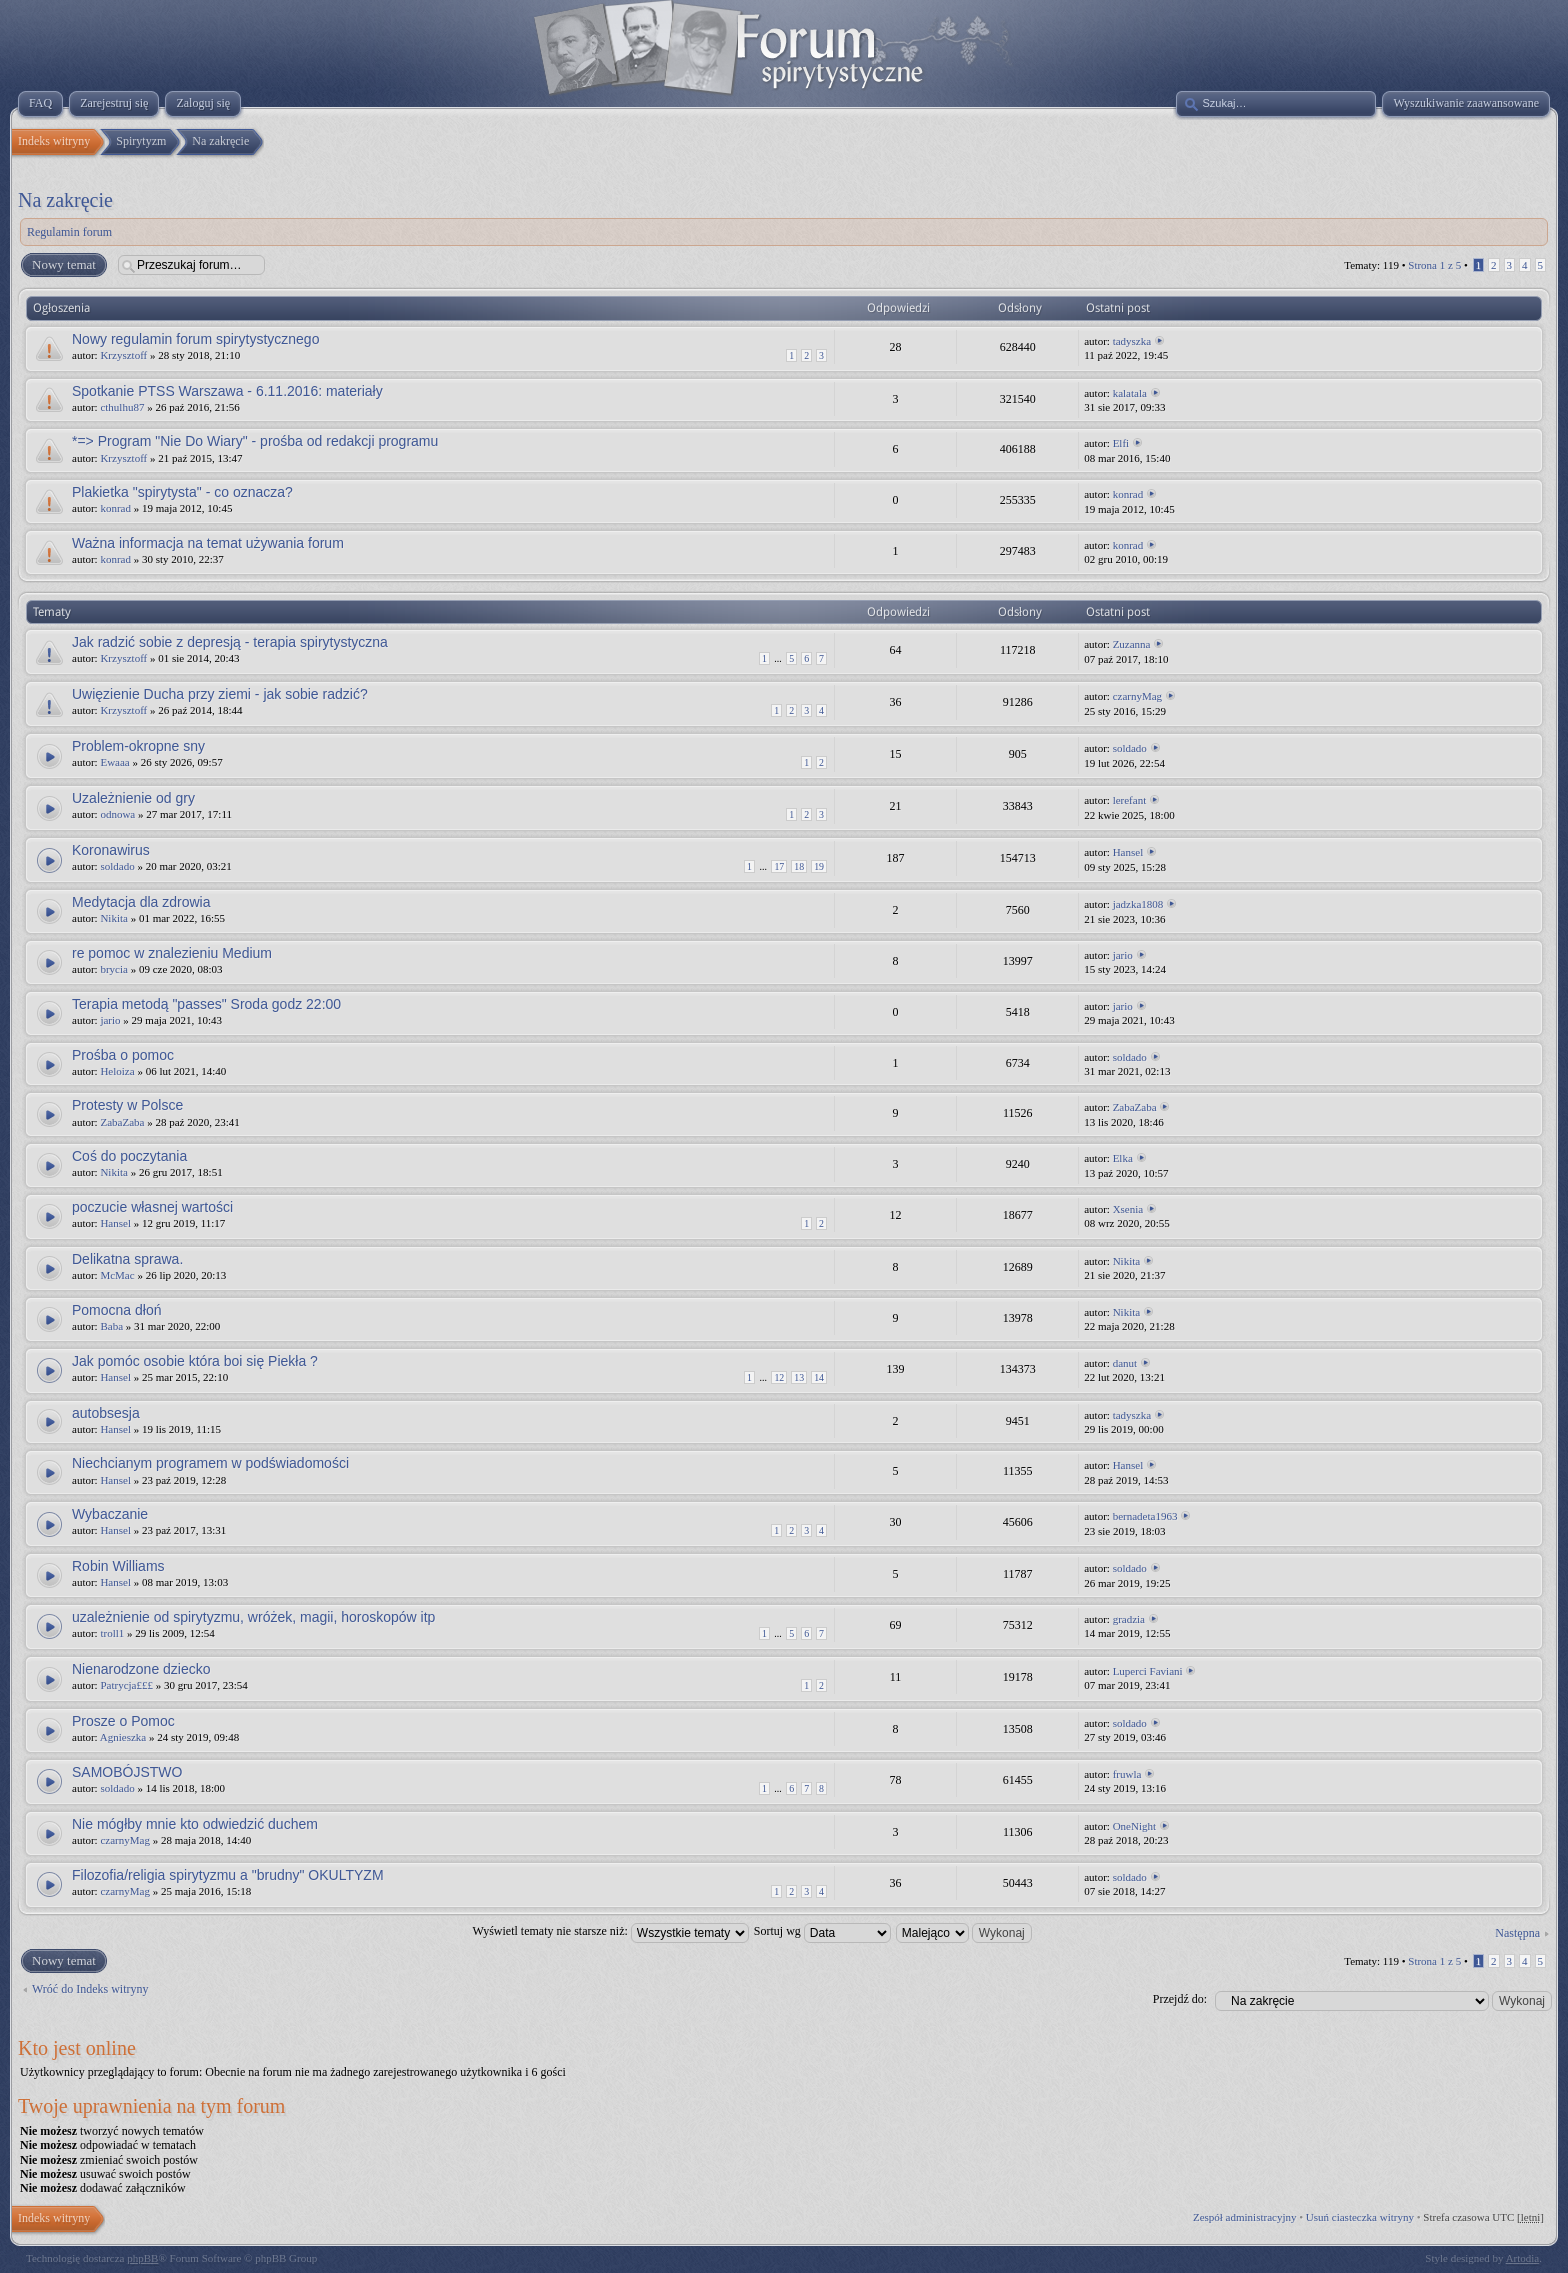 This screenshot has height=2273, width=1568. What do you see at coordinates (127, 1772) in the screenshot?
I see `SAMOBÓJSTWO` at bounding box center [127, 1772].